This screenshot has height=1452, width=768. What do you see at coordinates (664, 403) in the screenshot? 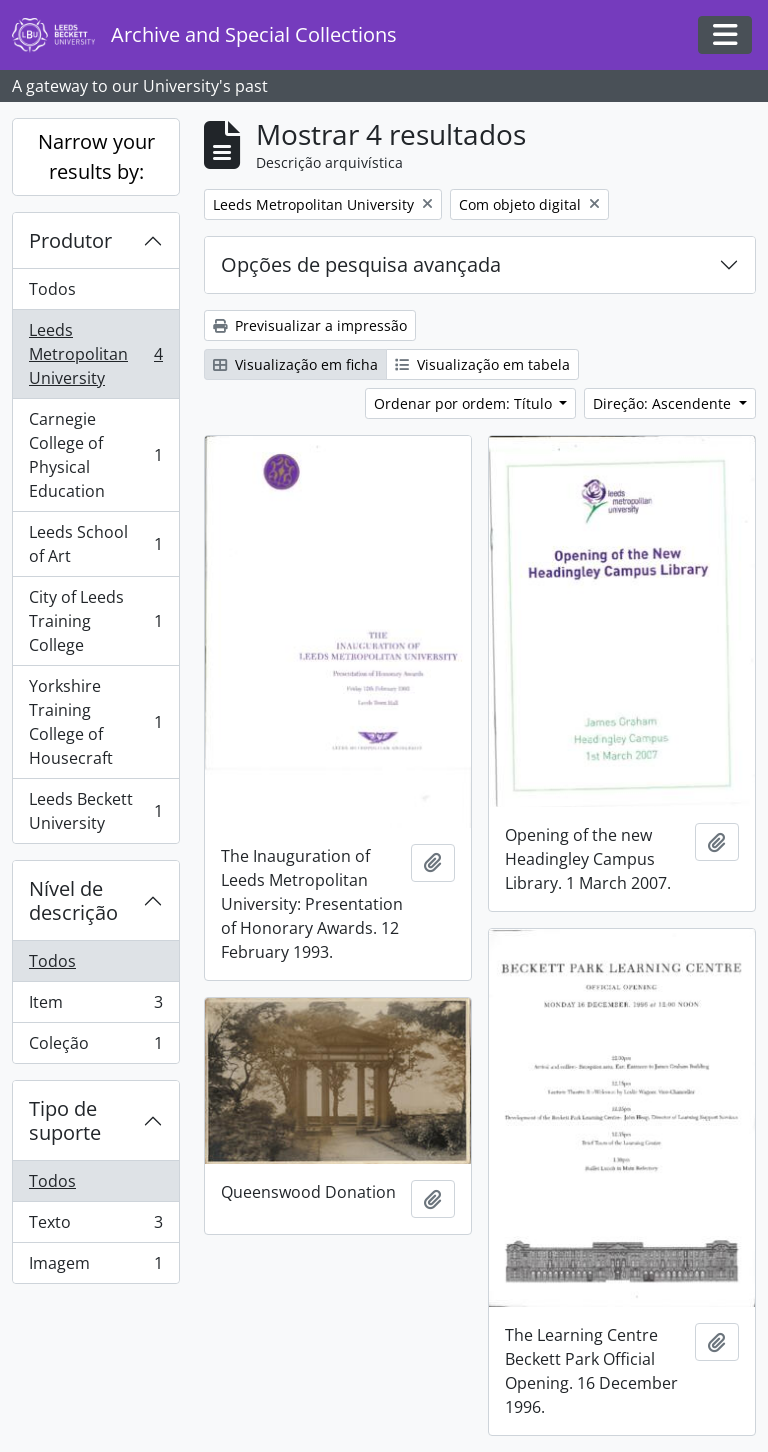
I see `Direção: Ascendente` at bounding box center [664, 403].